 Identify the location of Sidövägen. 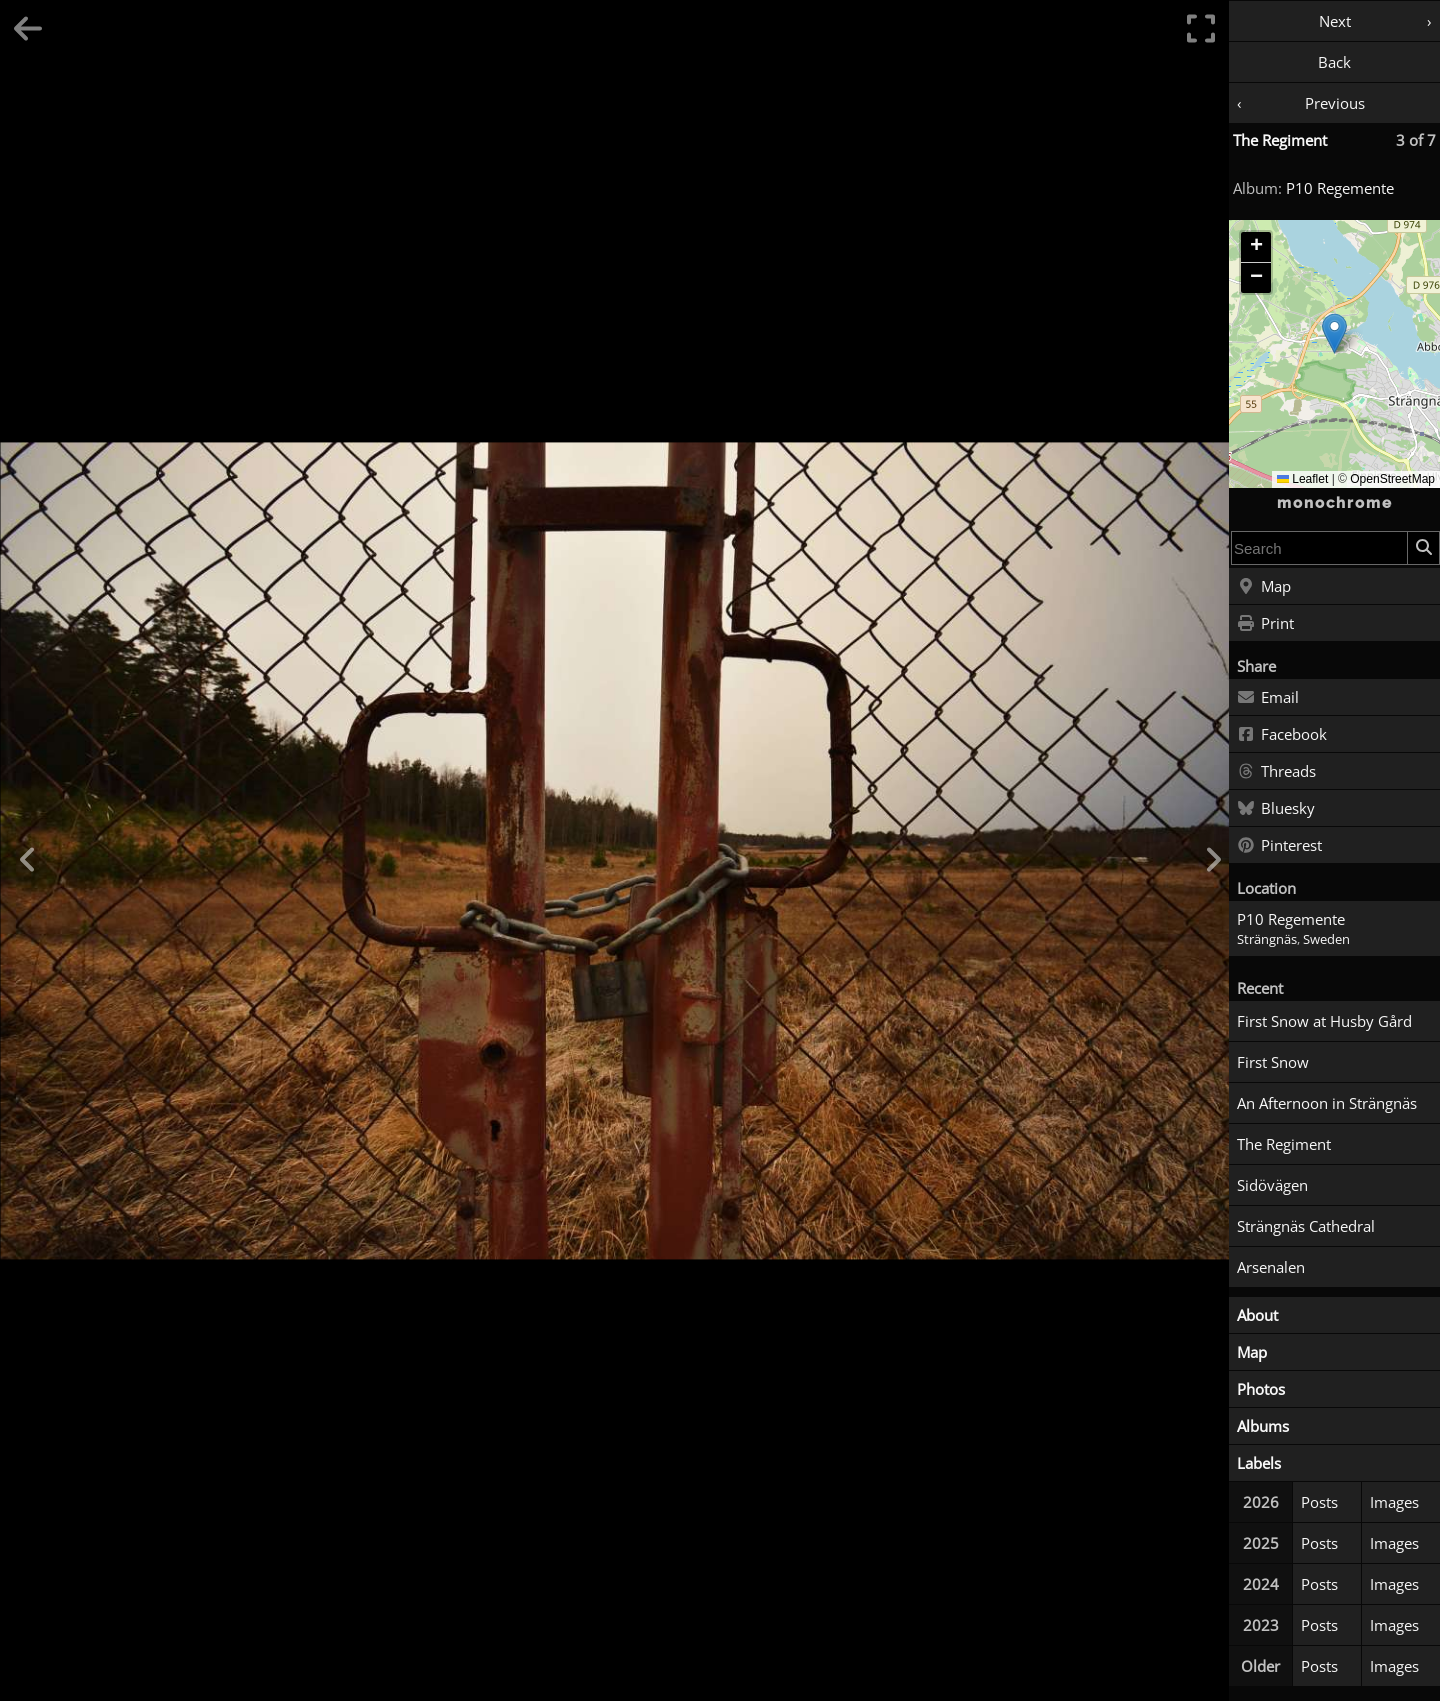
(1272, 1185).